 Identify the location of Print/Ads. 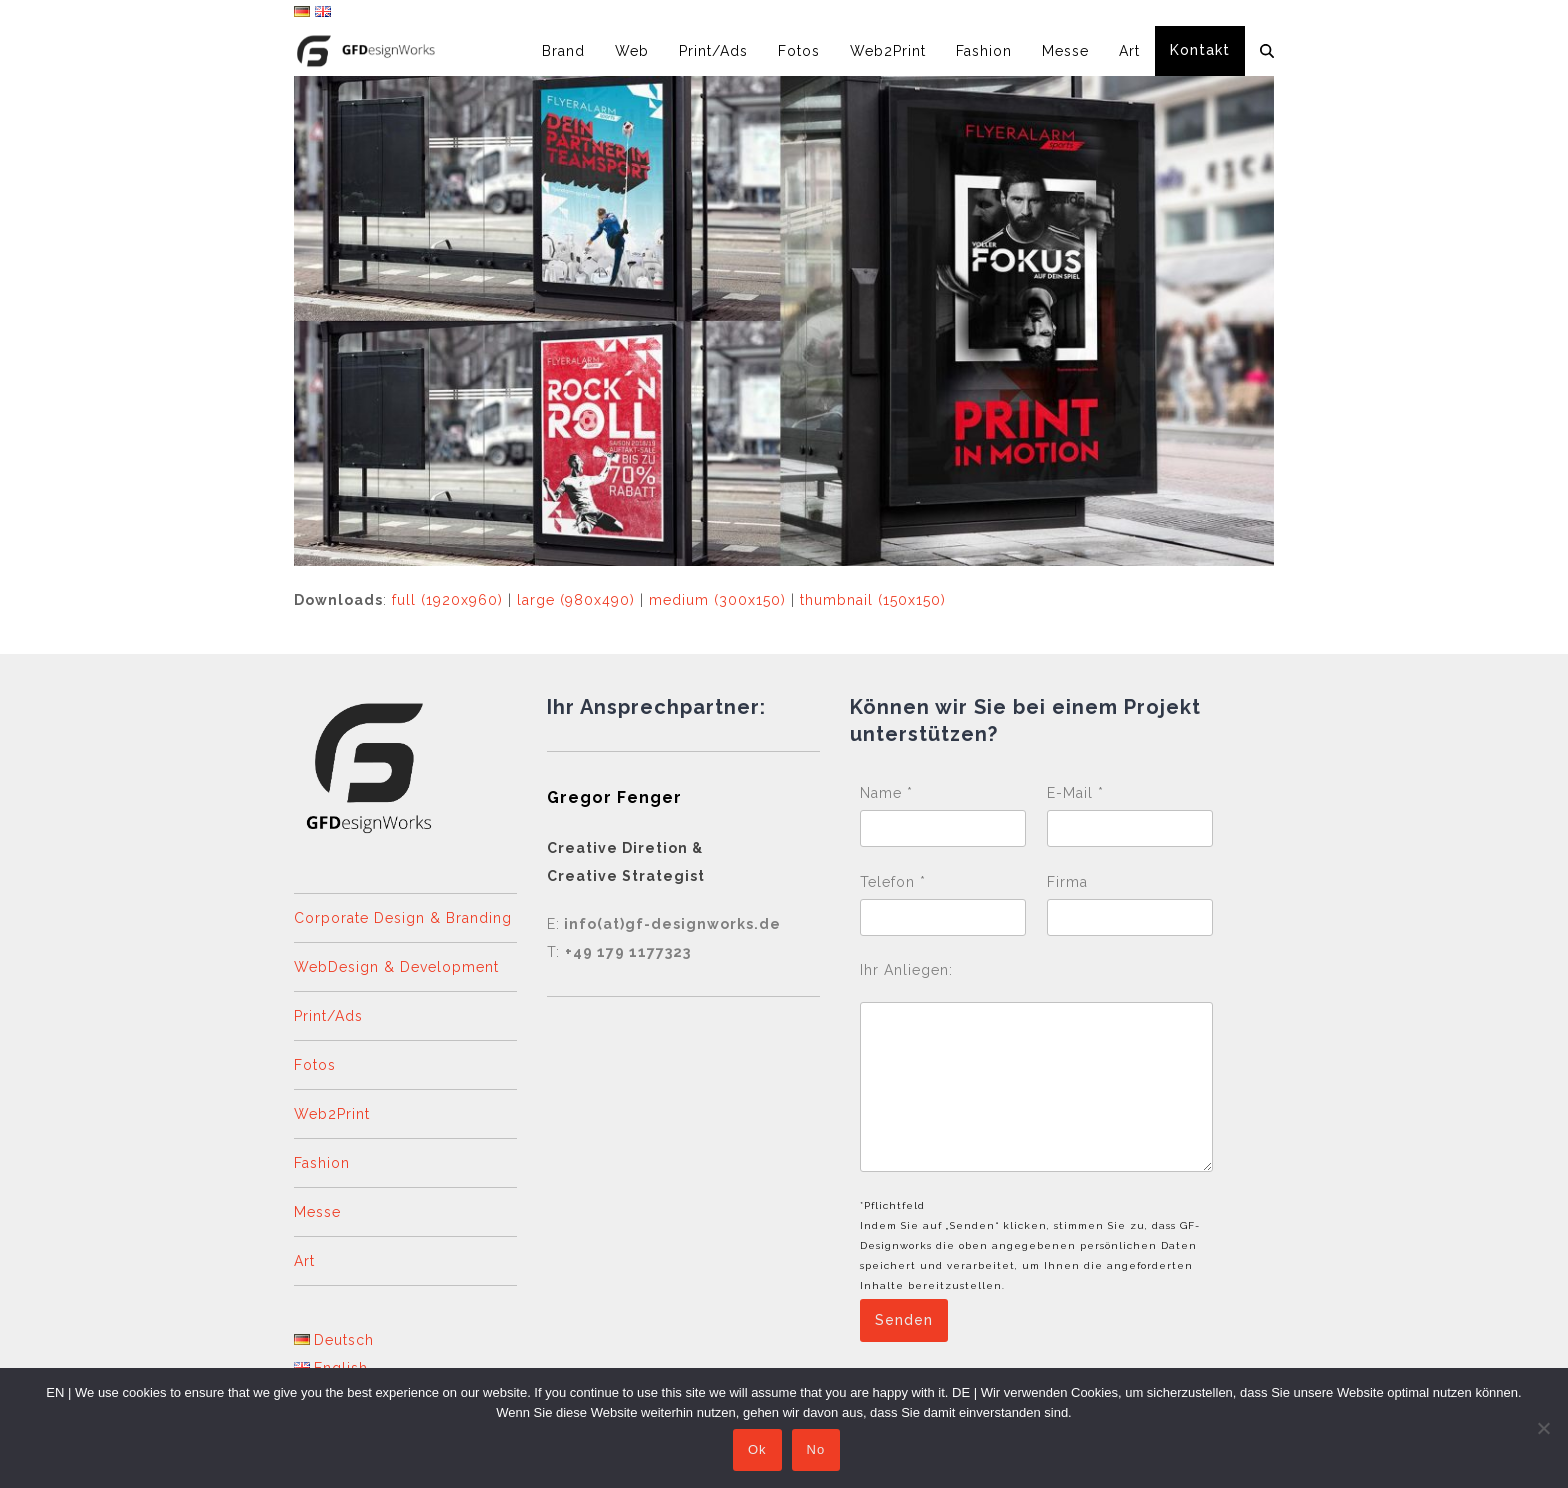
(328, 1016).